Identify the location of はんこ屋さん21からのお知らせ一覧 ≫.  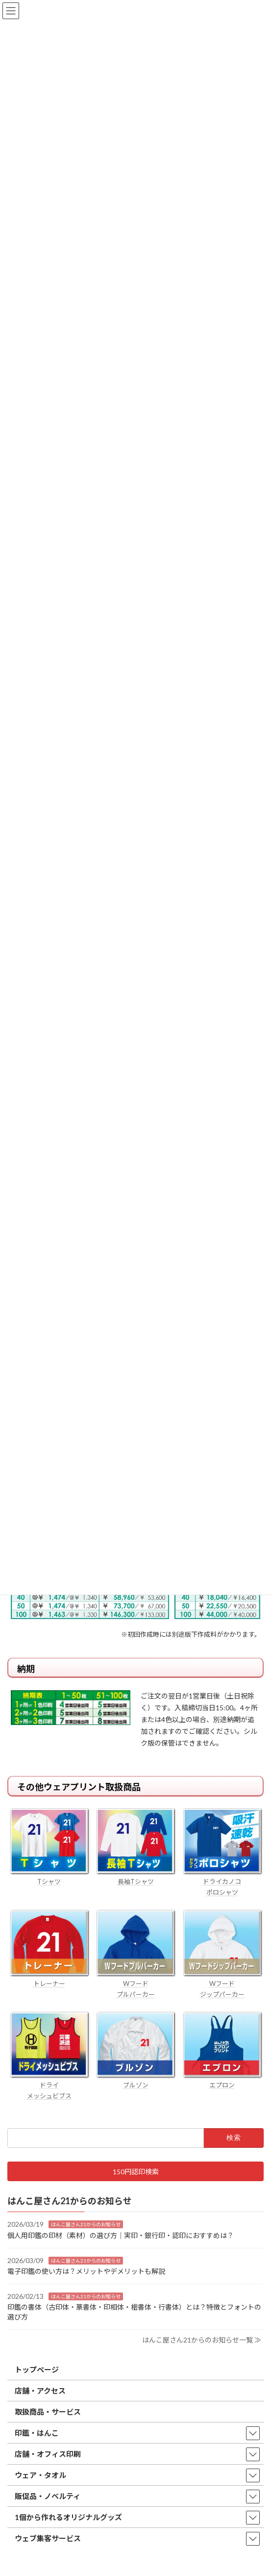
(201, 2340).